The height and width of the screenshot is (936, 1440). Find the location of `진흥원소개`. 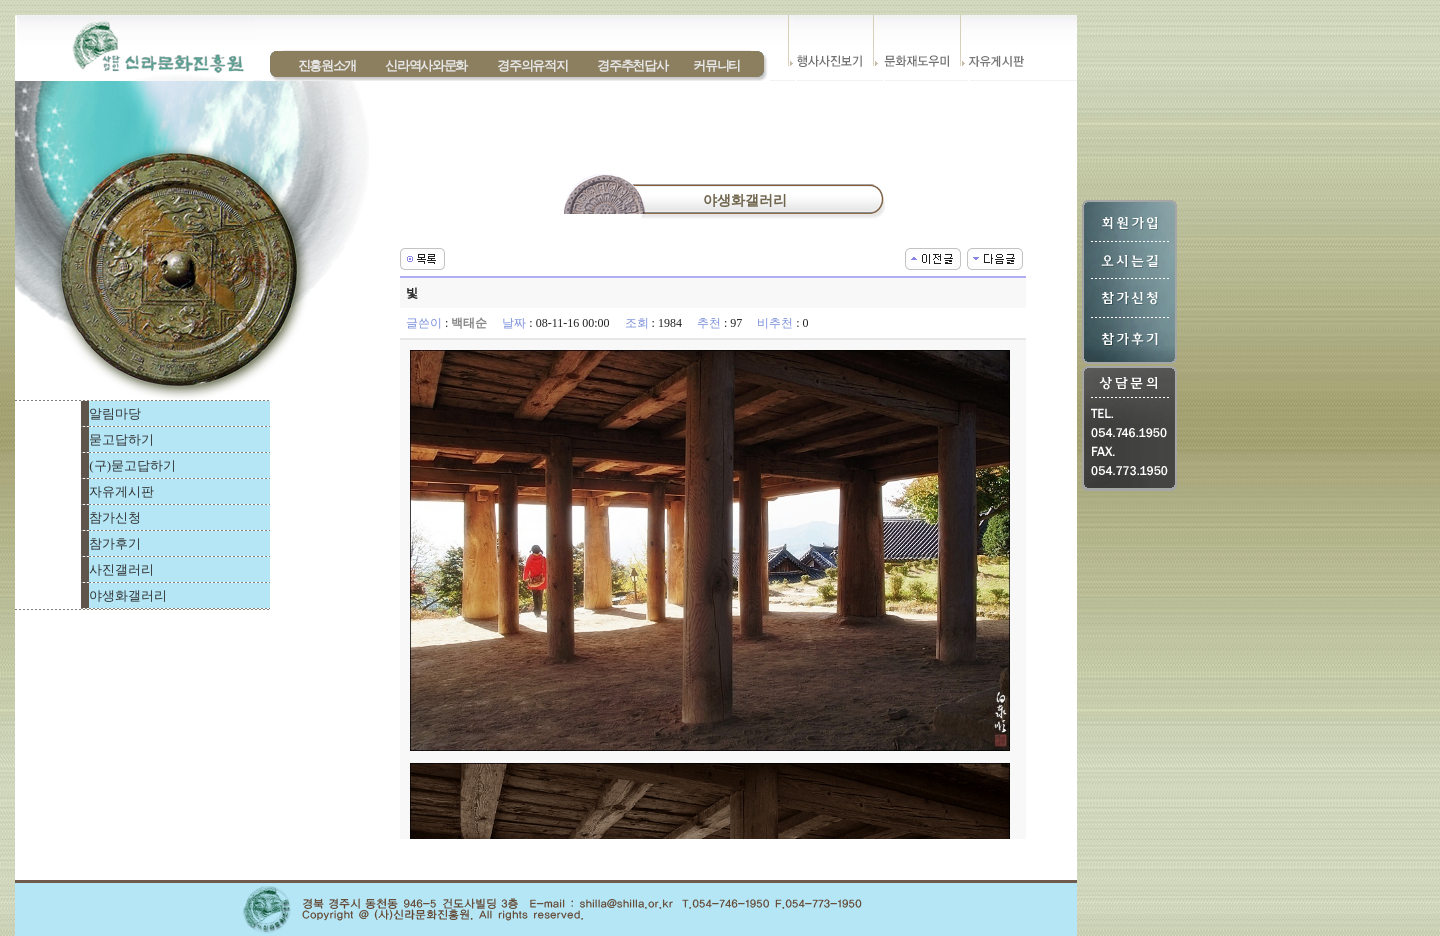

진흥원소개 is located at coordinates (327, 65).